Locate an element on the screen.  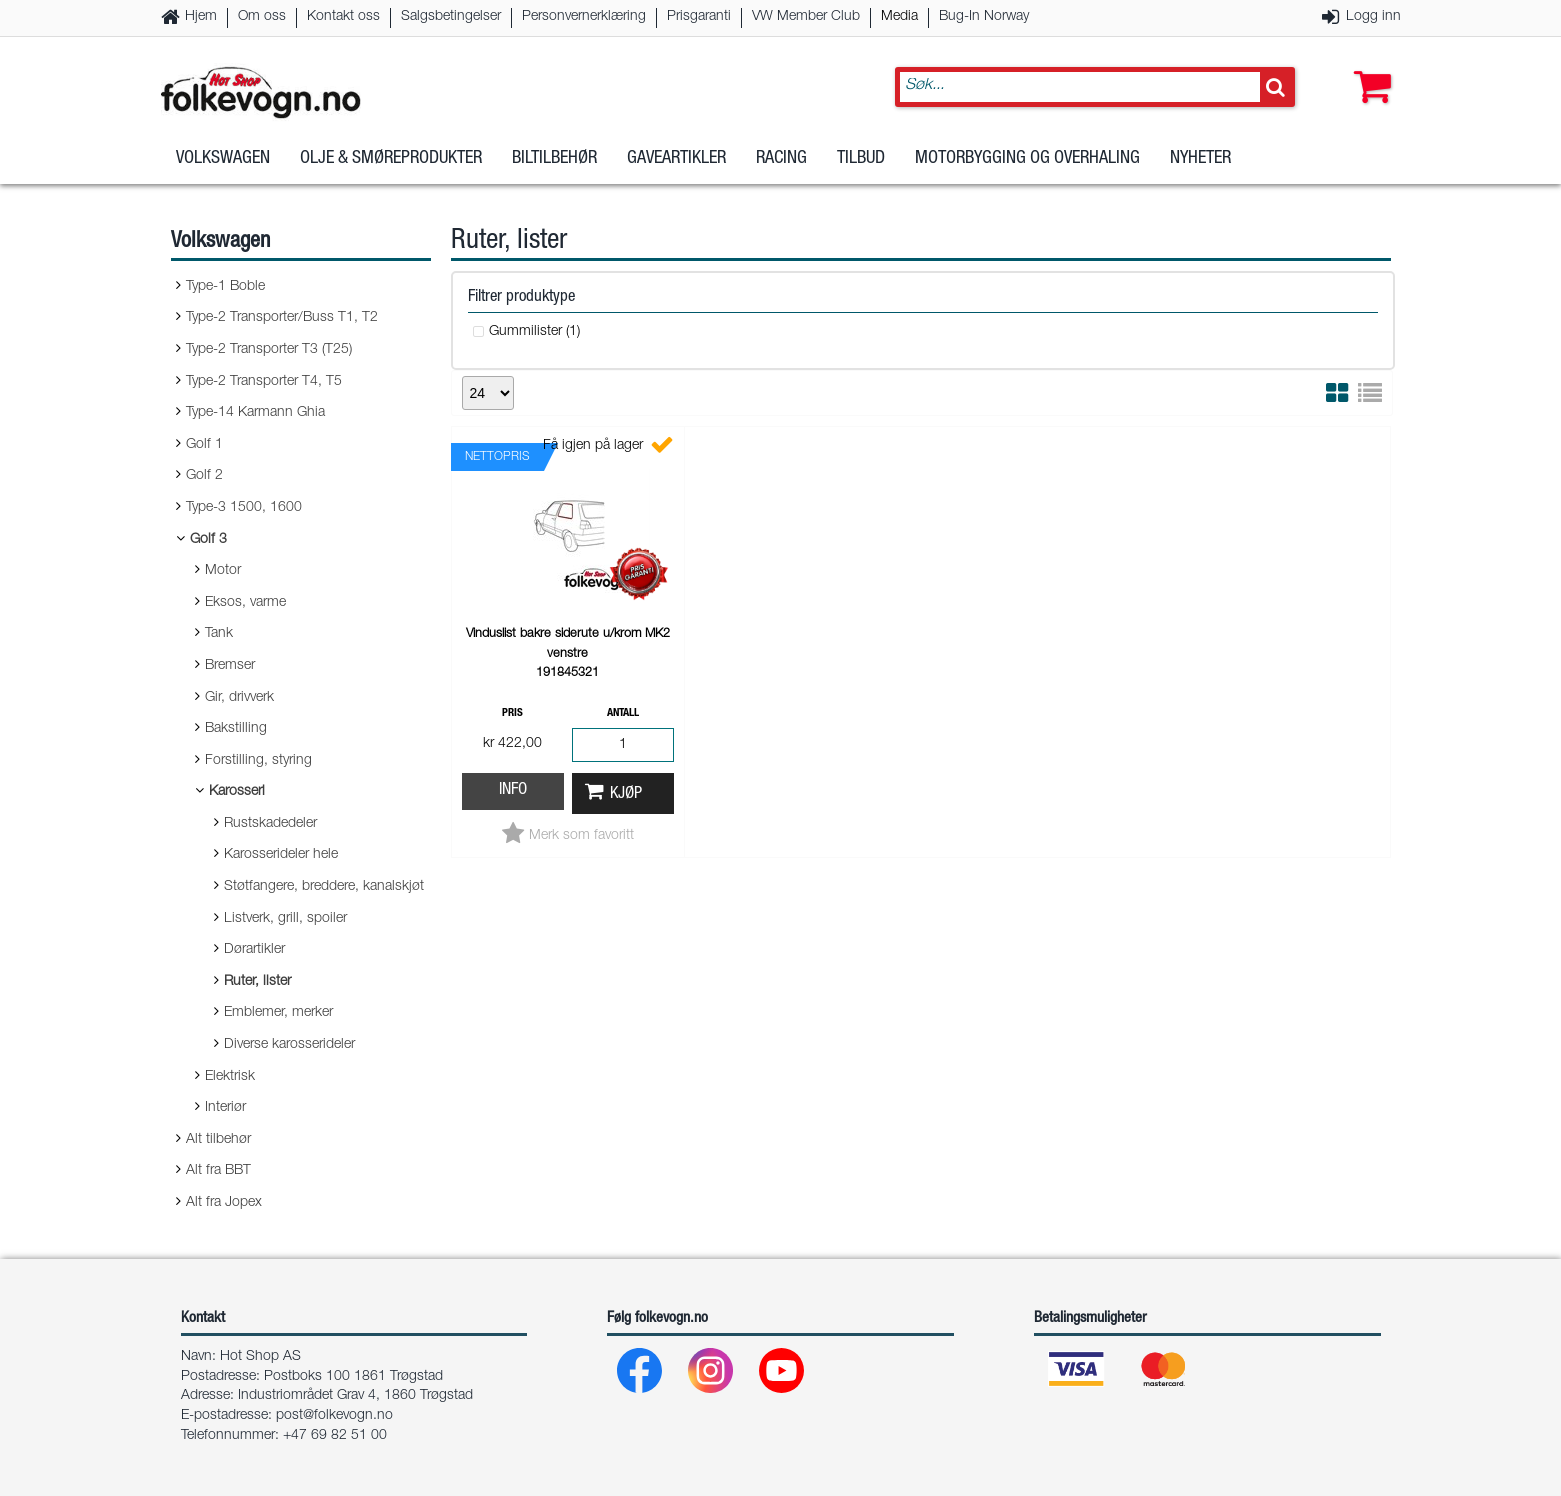
Type-3 1500, 1600 is located at coordinates (244, 508).